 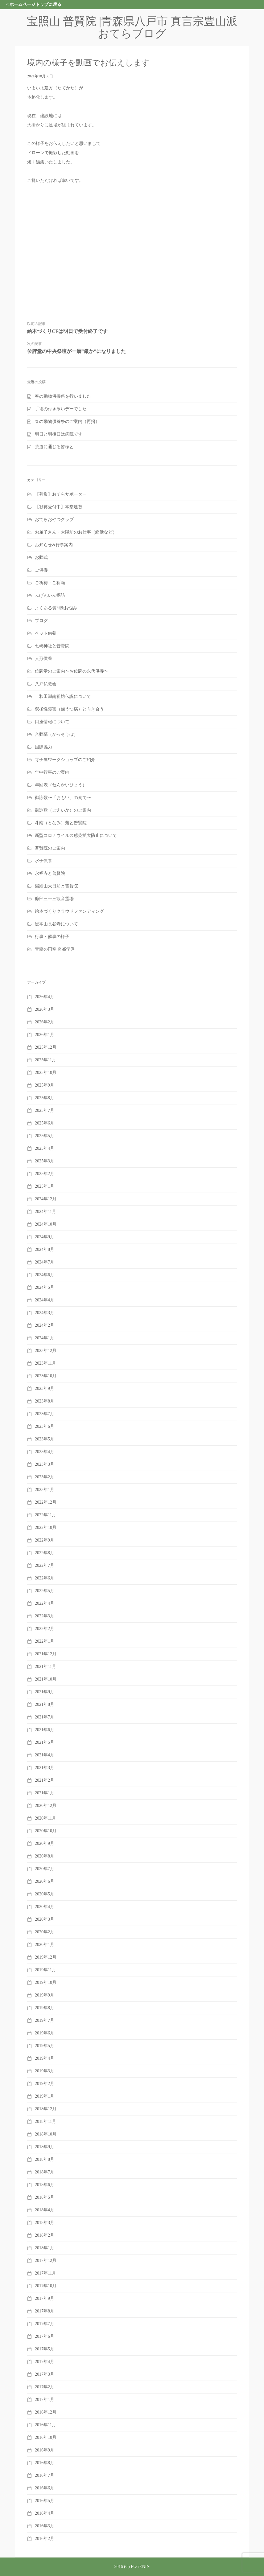 I want to click on 2021年10月, so click(x=45, y=1679).